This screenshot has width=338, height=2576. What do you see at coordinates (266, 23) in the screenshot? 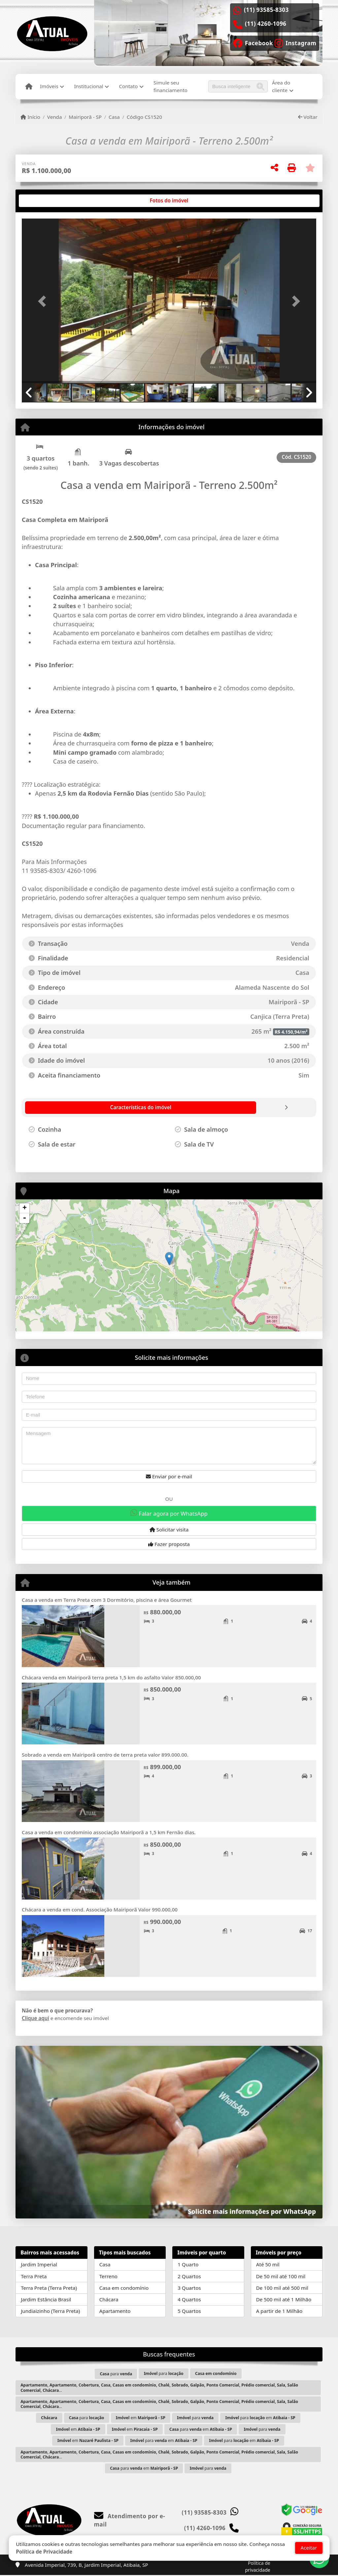
I see `(11) 4260-1096` at bounding box center [266, 23].